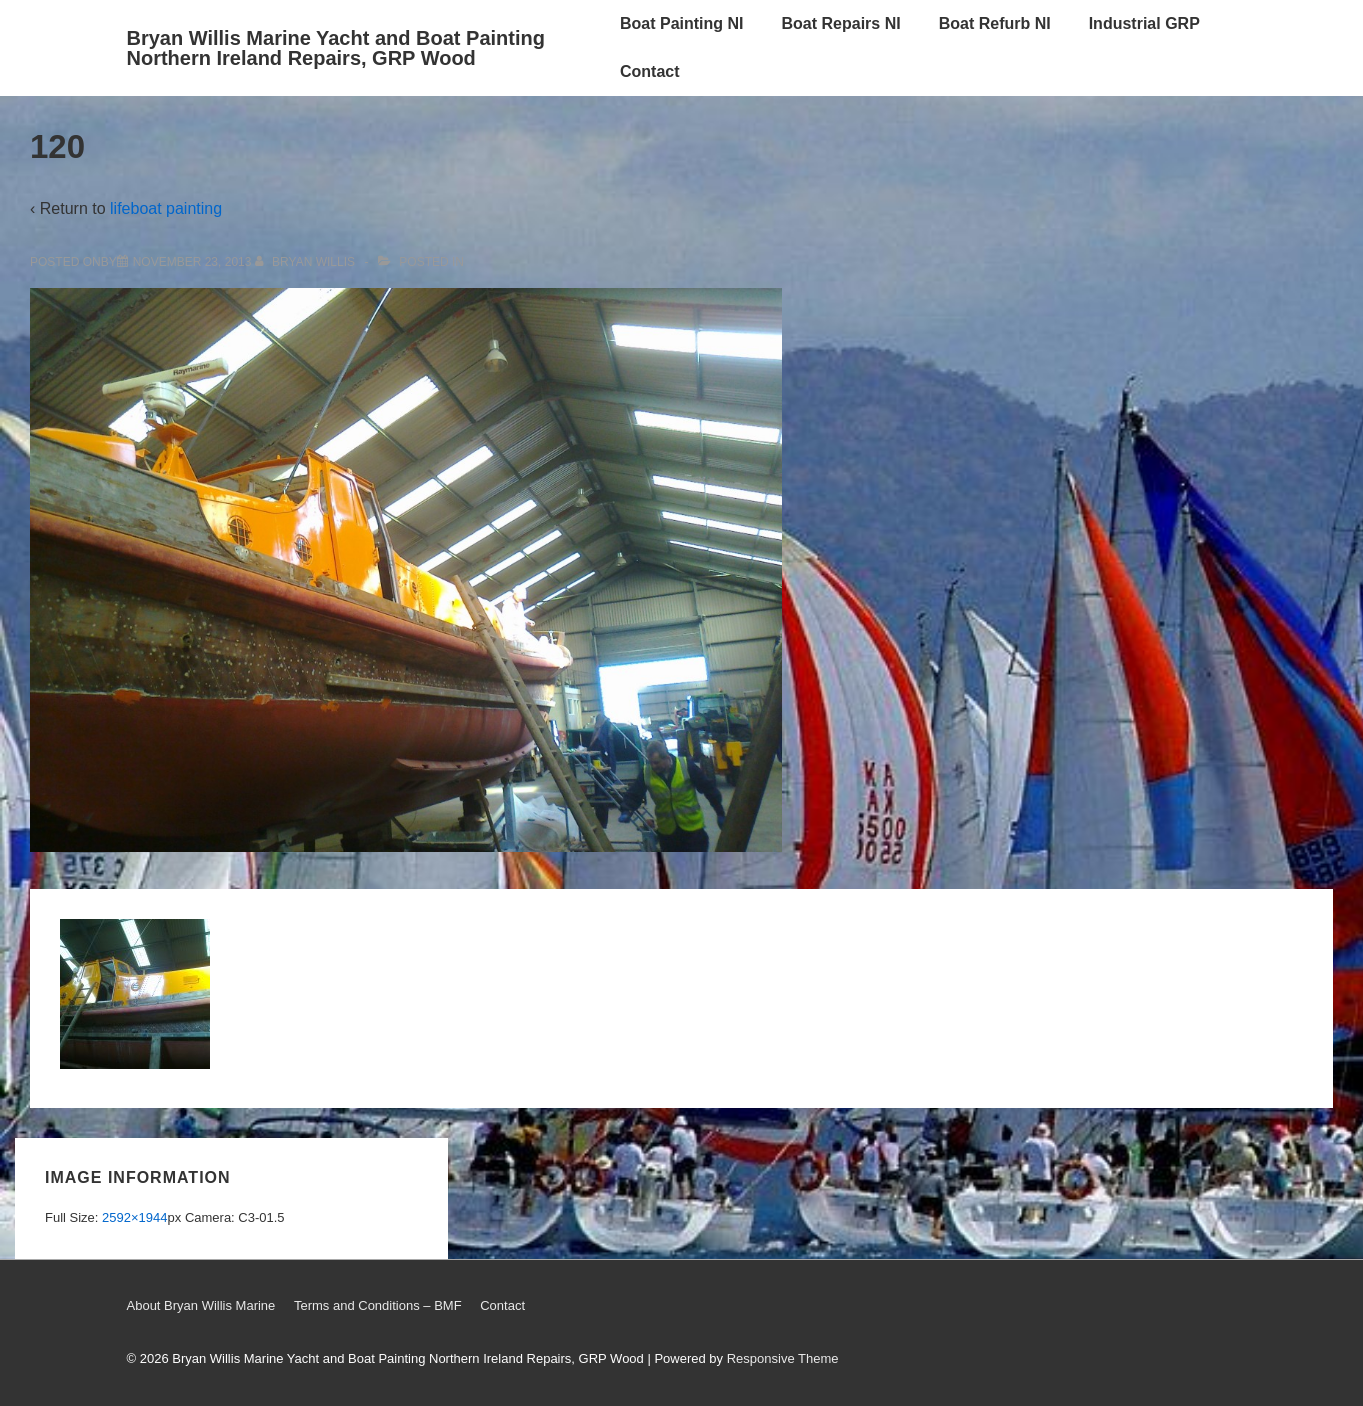  What do you see at coordinates (166, 208) in the screenshot?
I see `lifeboat painting` at bounding box center [166, 208].